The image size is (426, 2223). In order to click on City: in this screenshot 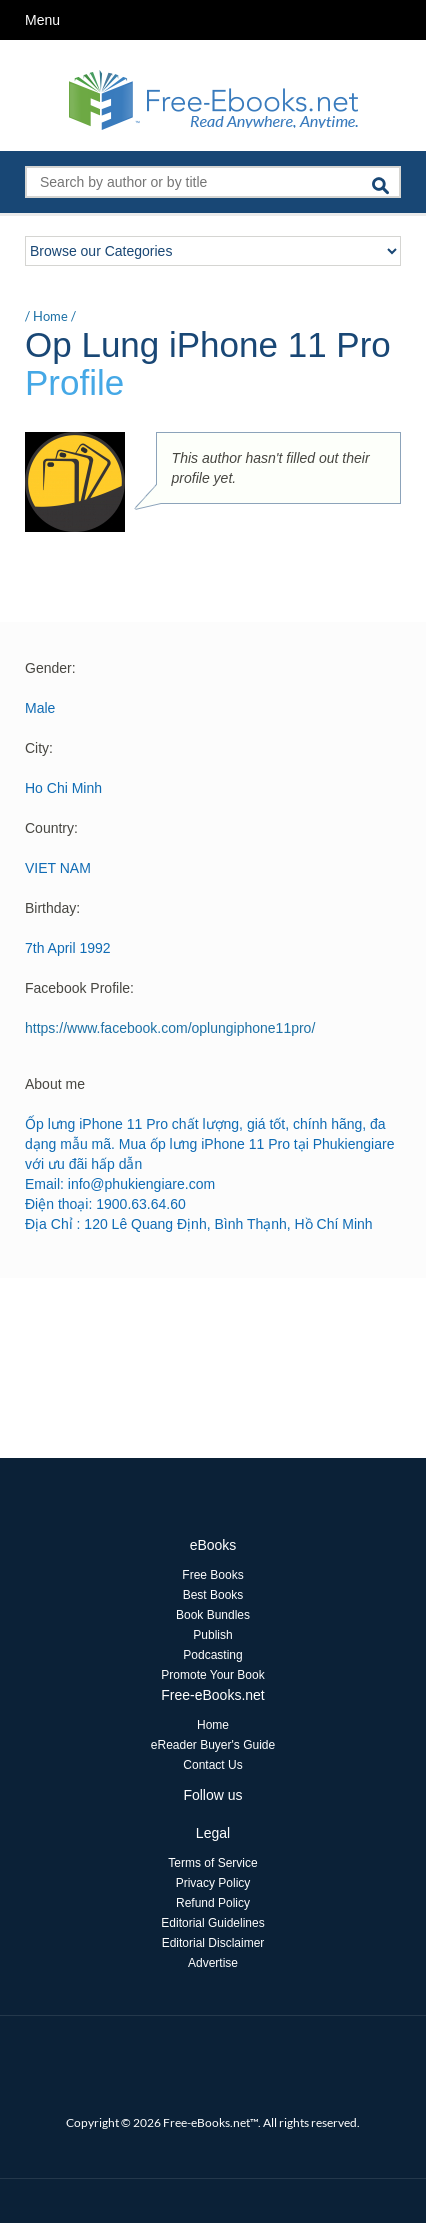, I will do `click(39, 748)`.